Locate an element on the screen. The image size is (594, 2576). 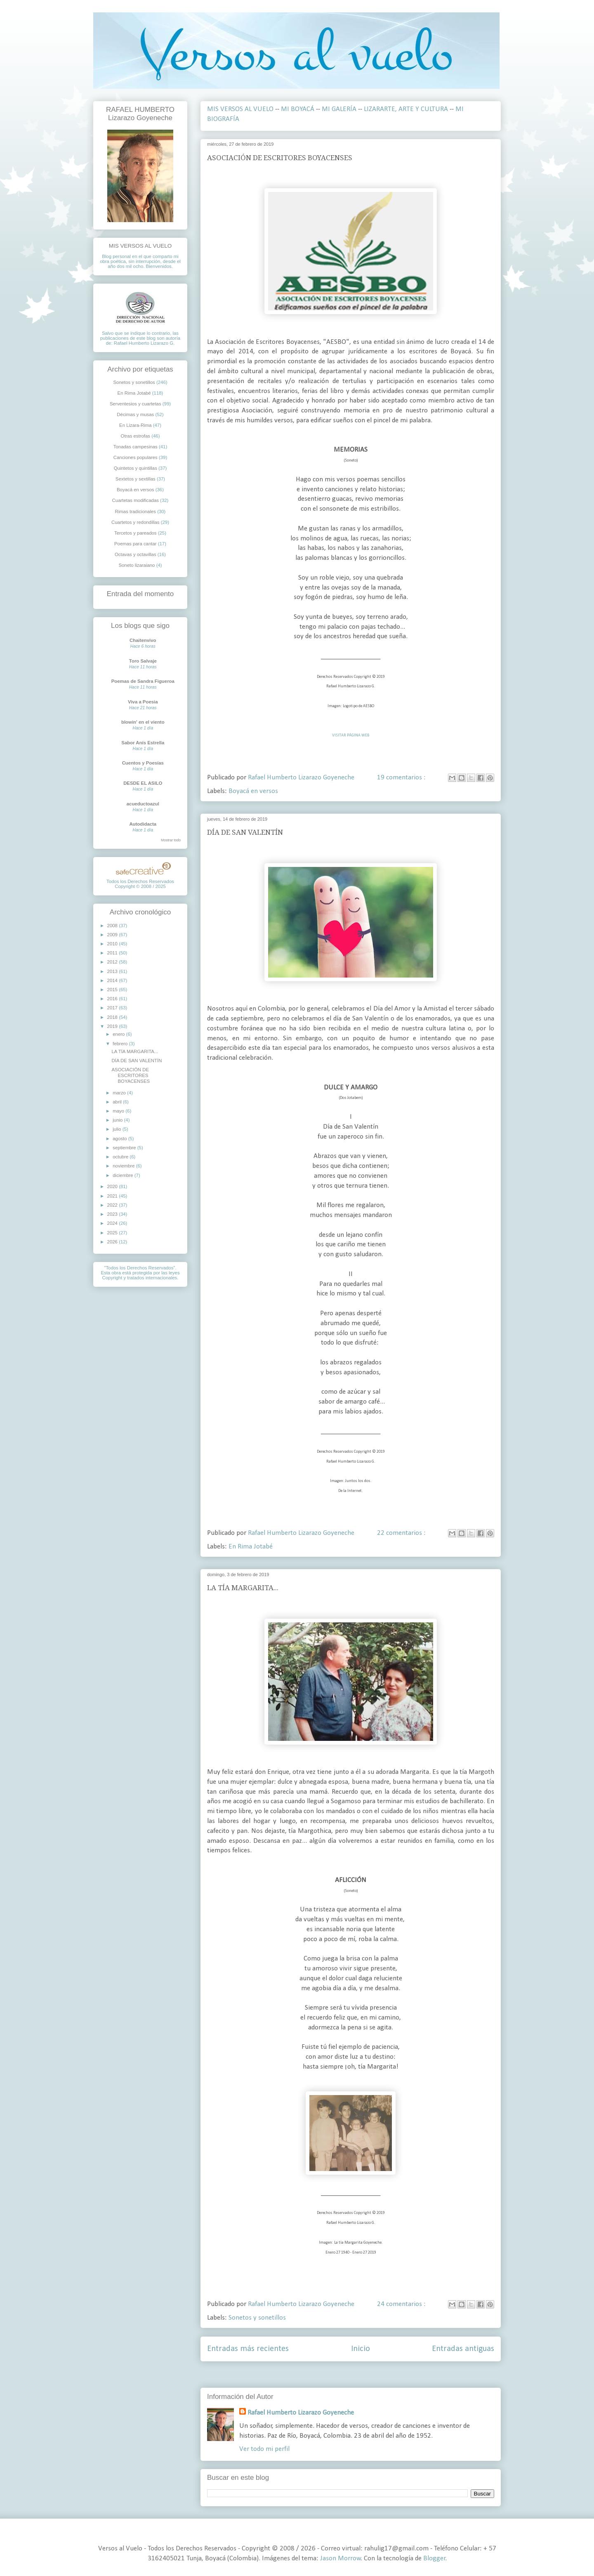
Otras estrofas is located at coordinates (136, 435).